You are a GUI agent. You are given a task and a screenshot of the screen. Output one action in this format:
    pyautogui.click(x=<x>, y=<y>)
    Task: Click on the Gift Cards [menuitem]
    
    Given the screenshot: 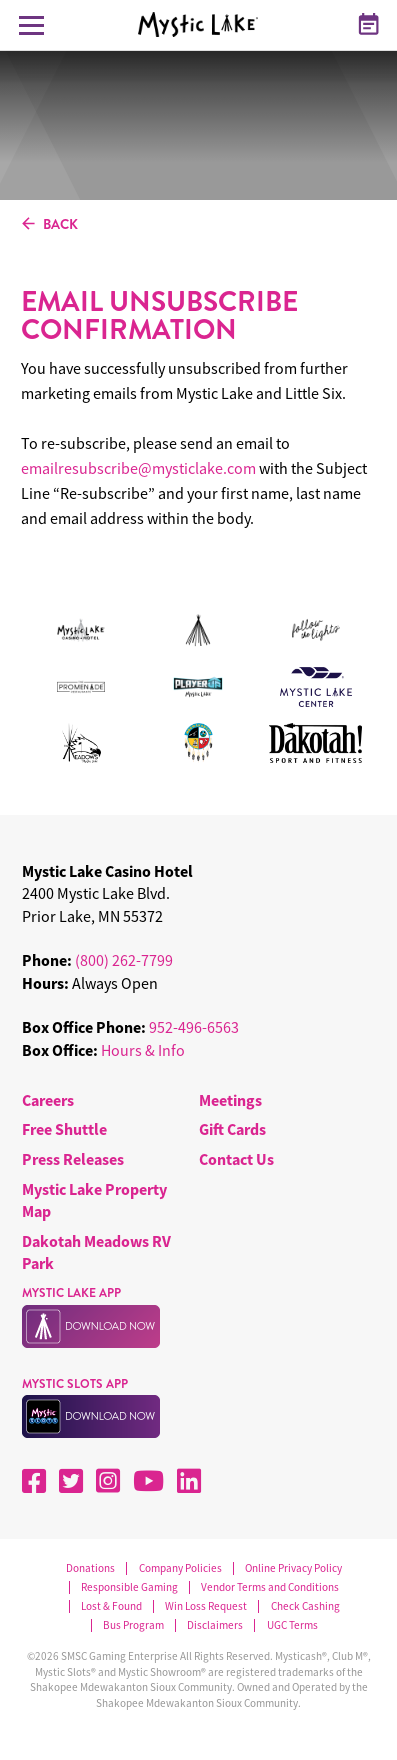 What is the action you would take?
    pyautogui.click(x=232, y=1129)
    